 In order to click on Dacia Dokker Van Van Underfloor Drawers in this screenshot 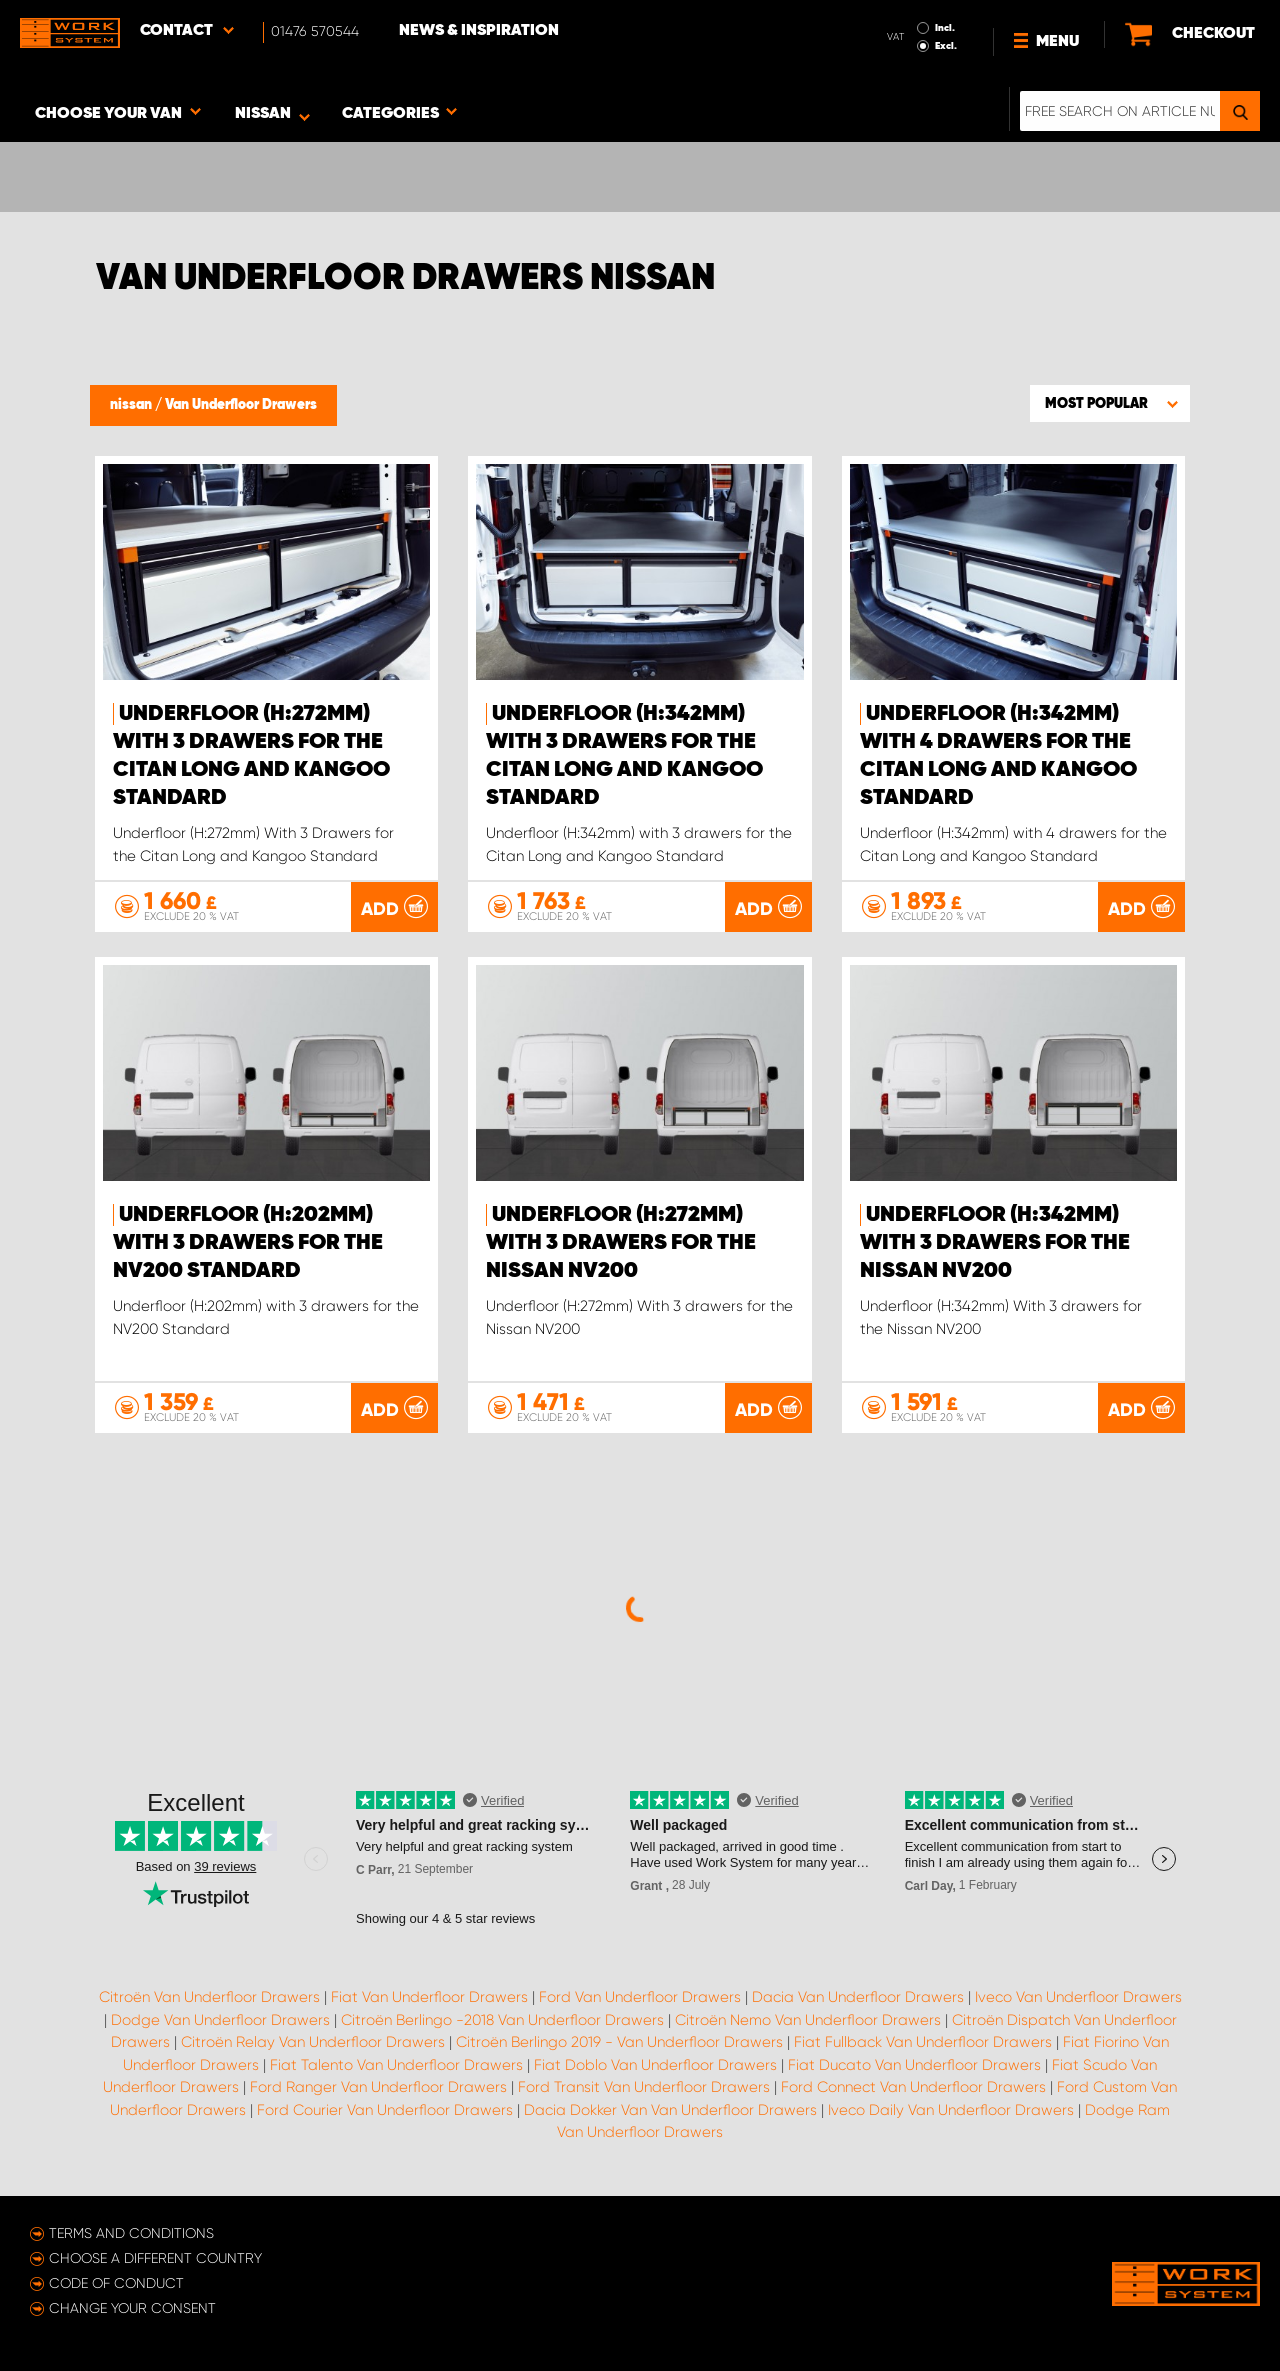, I will do `click(670, 2110)`.